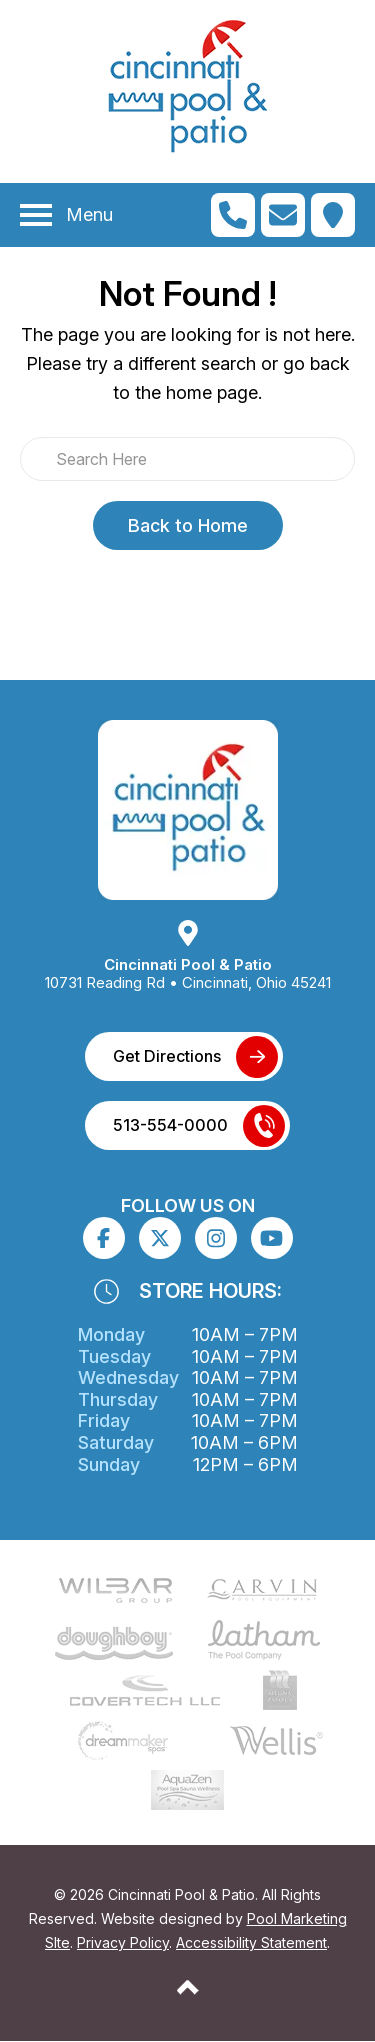 The width and height of the screenshot is (375, 2042). Describe the element at coordinates (188, 525) in the screenshot. I see `Back to Home` at that location.